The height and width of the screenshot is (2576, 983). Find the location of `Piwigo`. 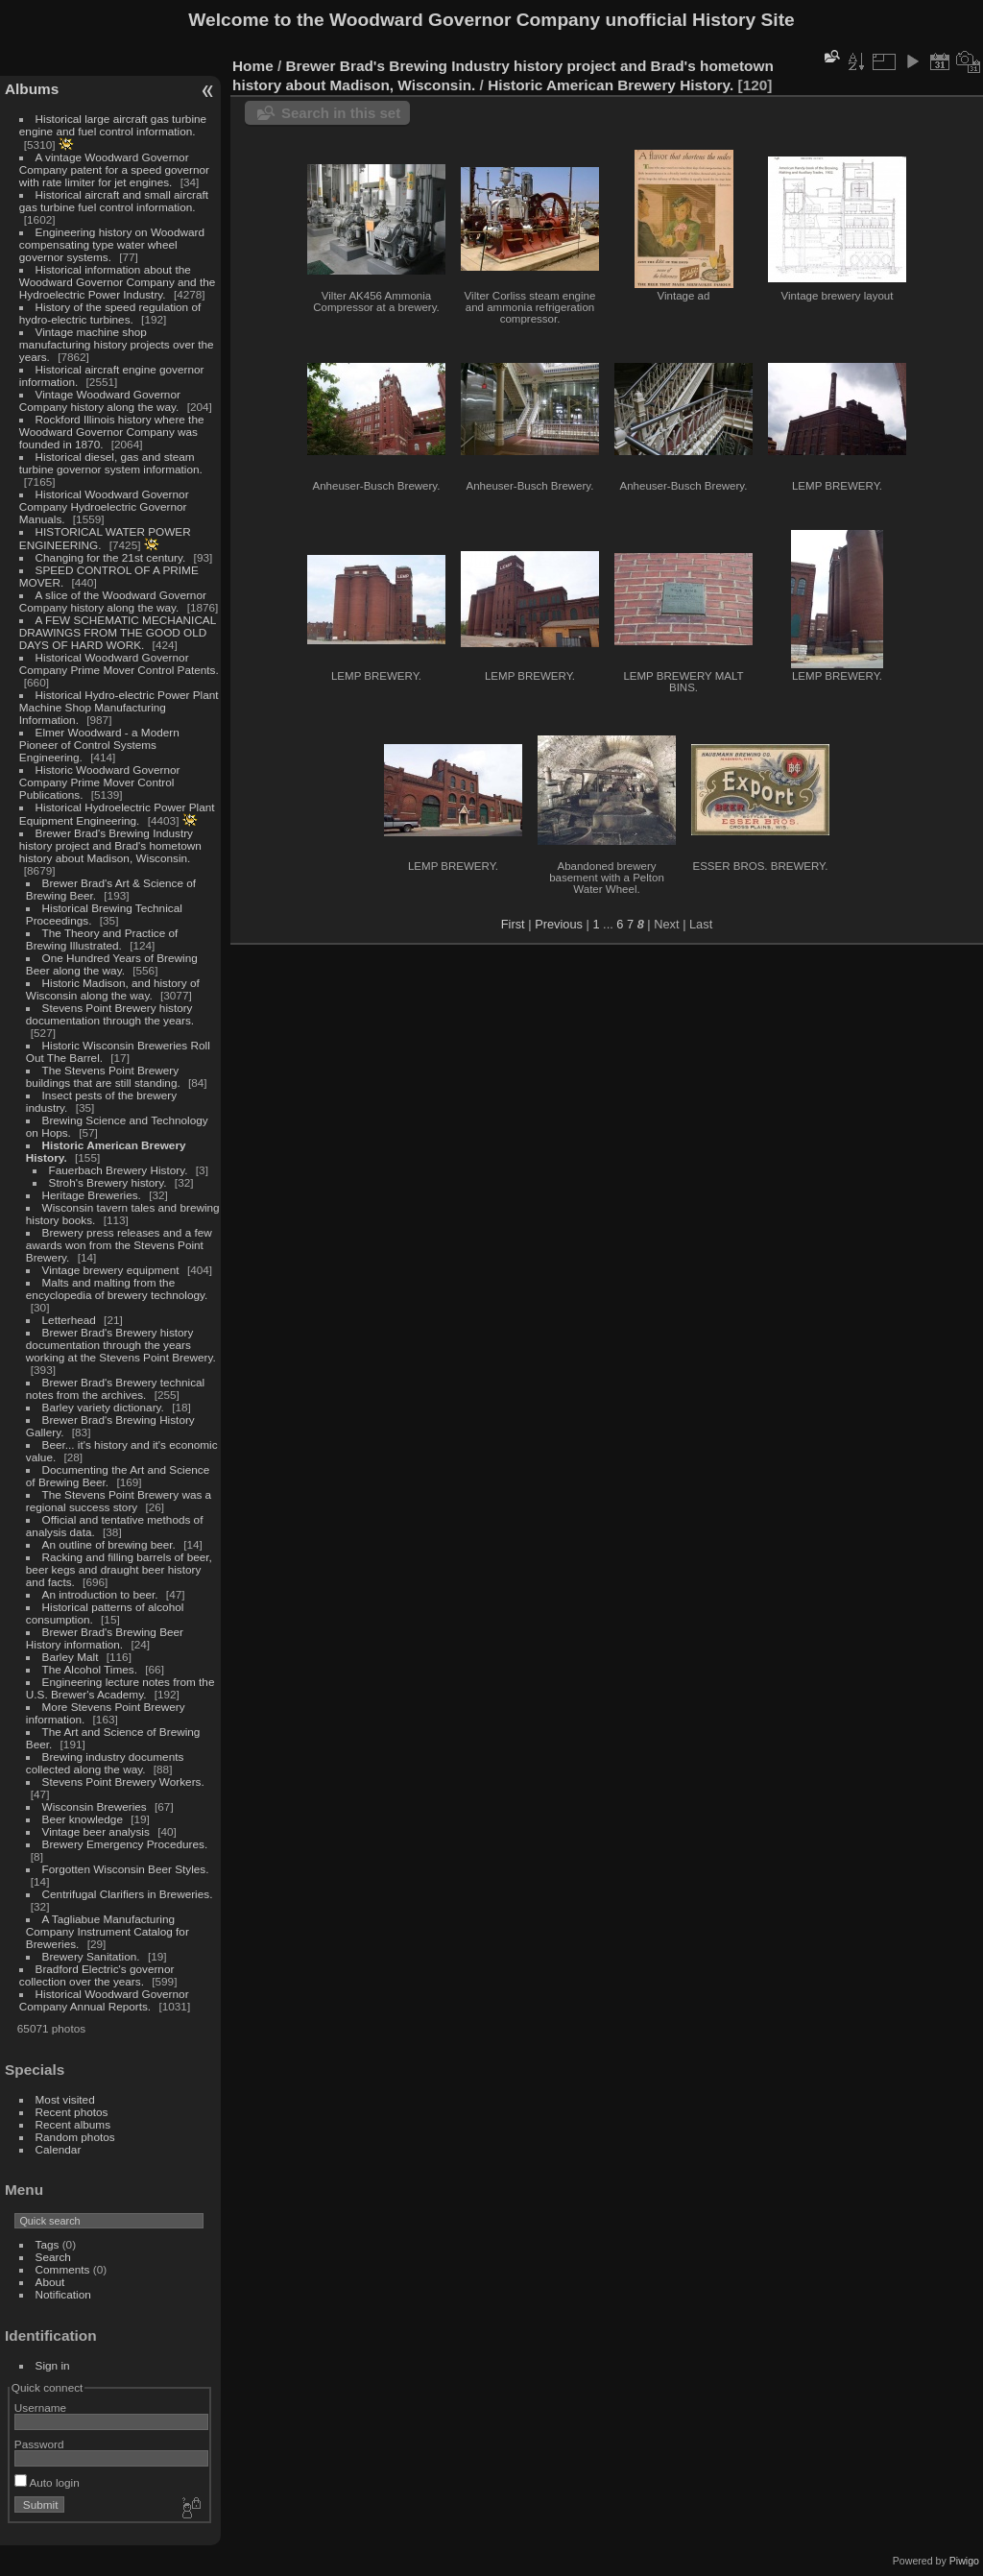

Piwigo is located at coordinates (964, 2560).